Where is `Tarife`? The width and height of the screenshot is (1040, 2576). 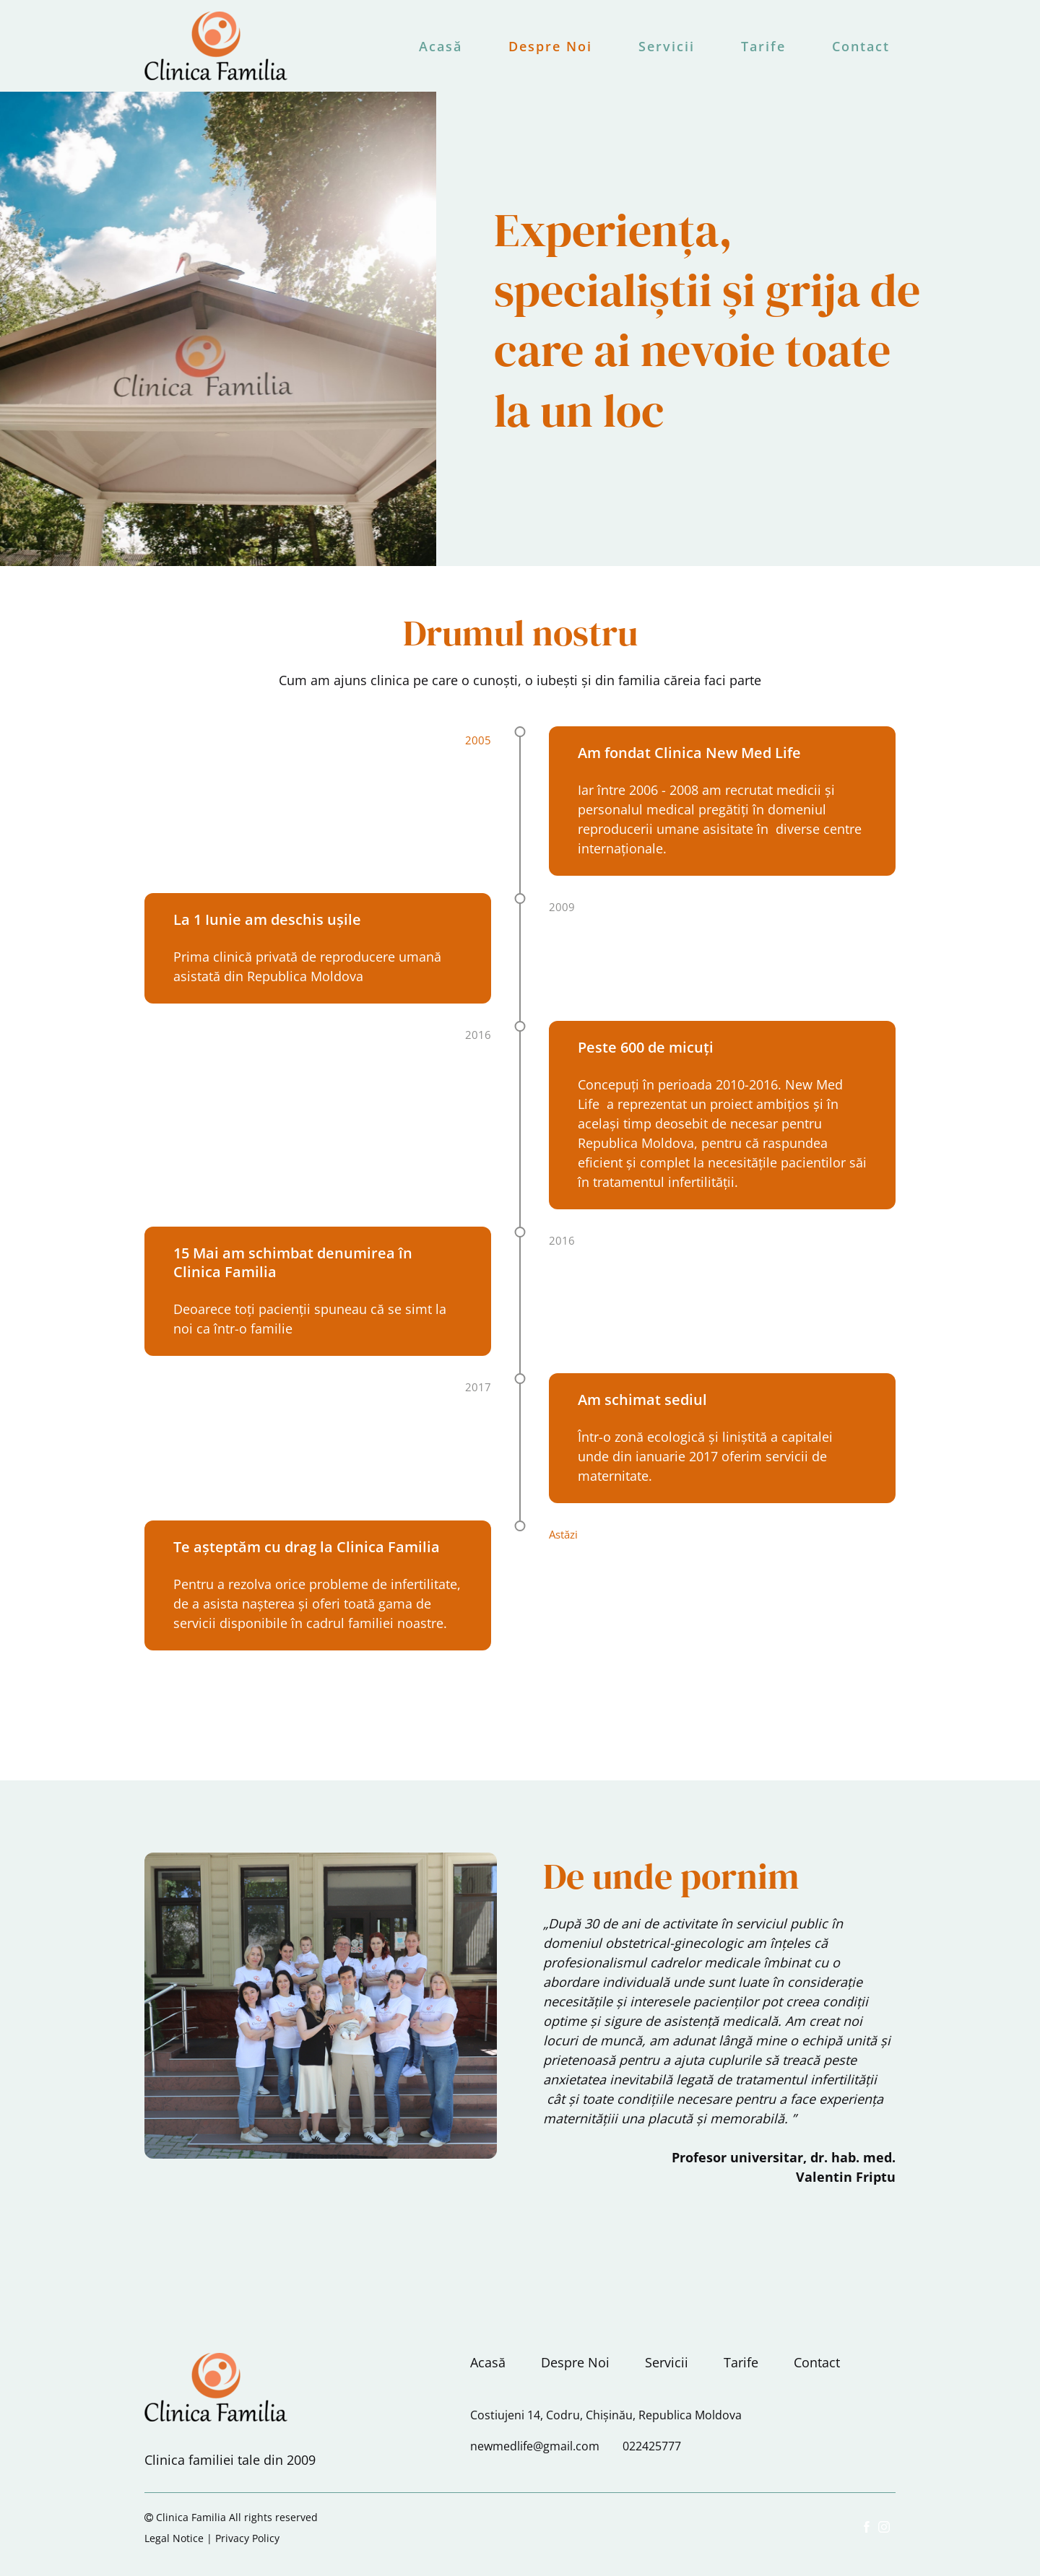 Tarife is located at coordinates (763, 46).